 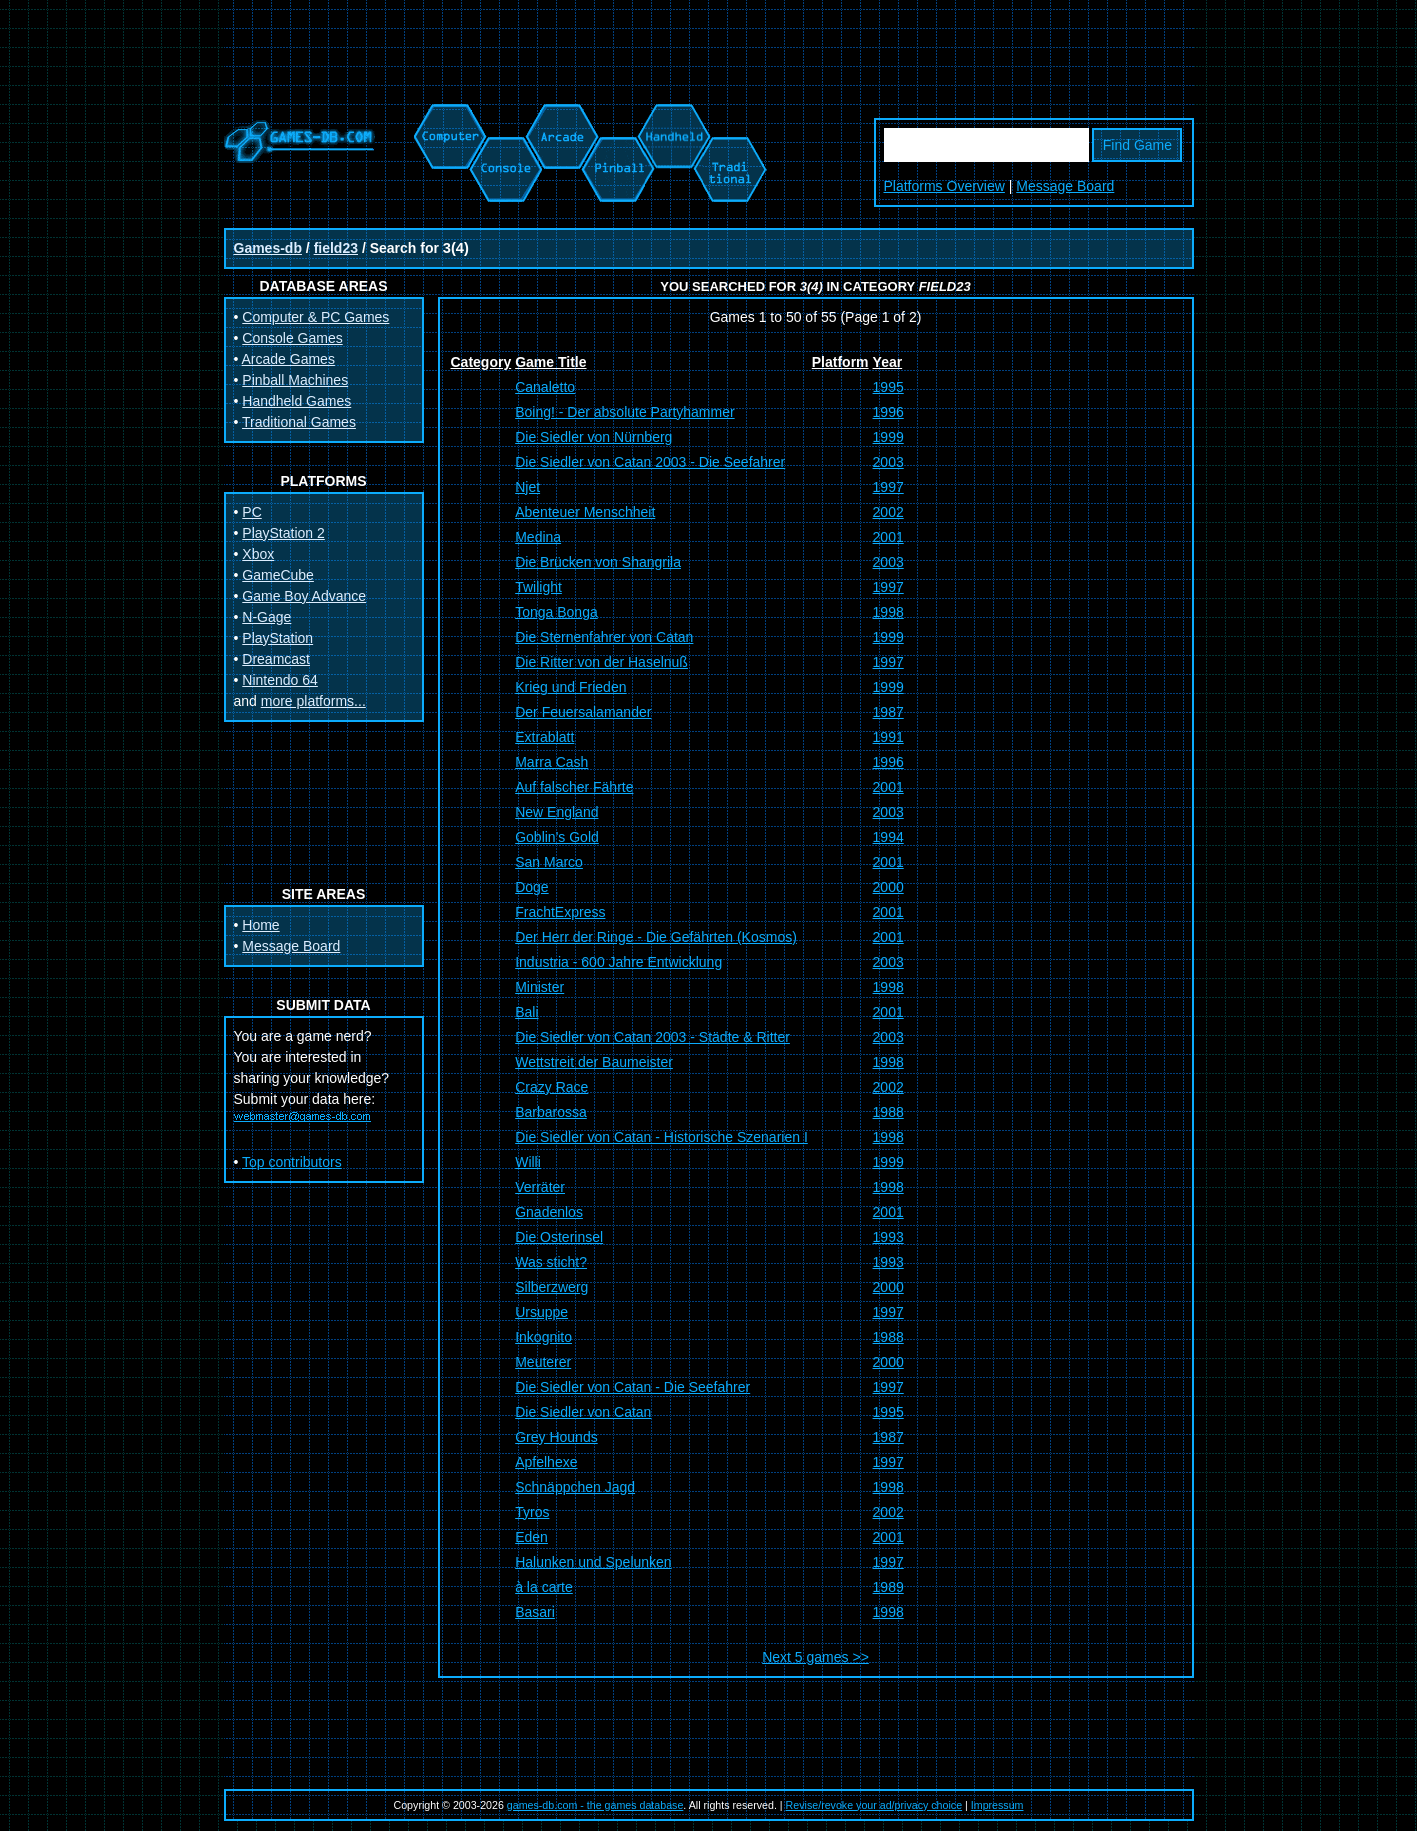 What do you see at coordinates (549, 862) in the screenshot?
I see `San Marco` at bounding box center [549, 862].